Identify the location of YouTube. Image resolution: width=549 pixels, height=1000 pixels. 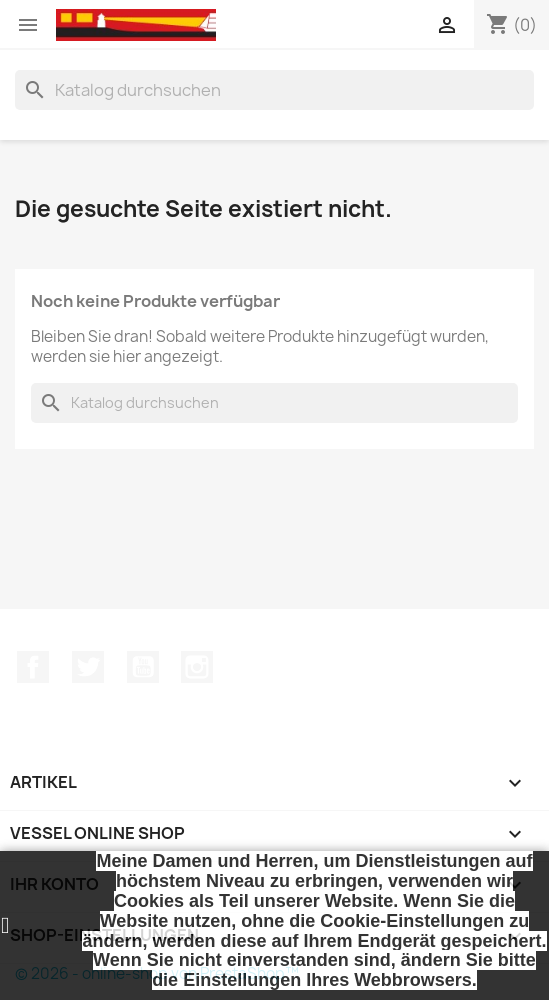
(143, 667).